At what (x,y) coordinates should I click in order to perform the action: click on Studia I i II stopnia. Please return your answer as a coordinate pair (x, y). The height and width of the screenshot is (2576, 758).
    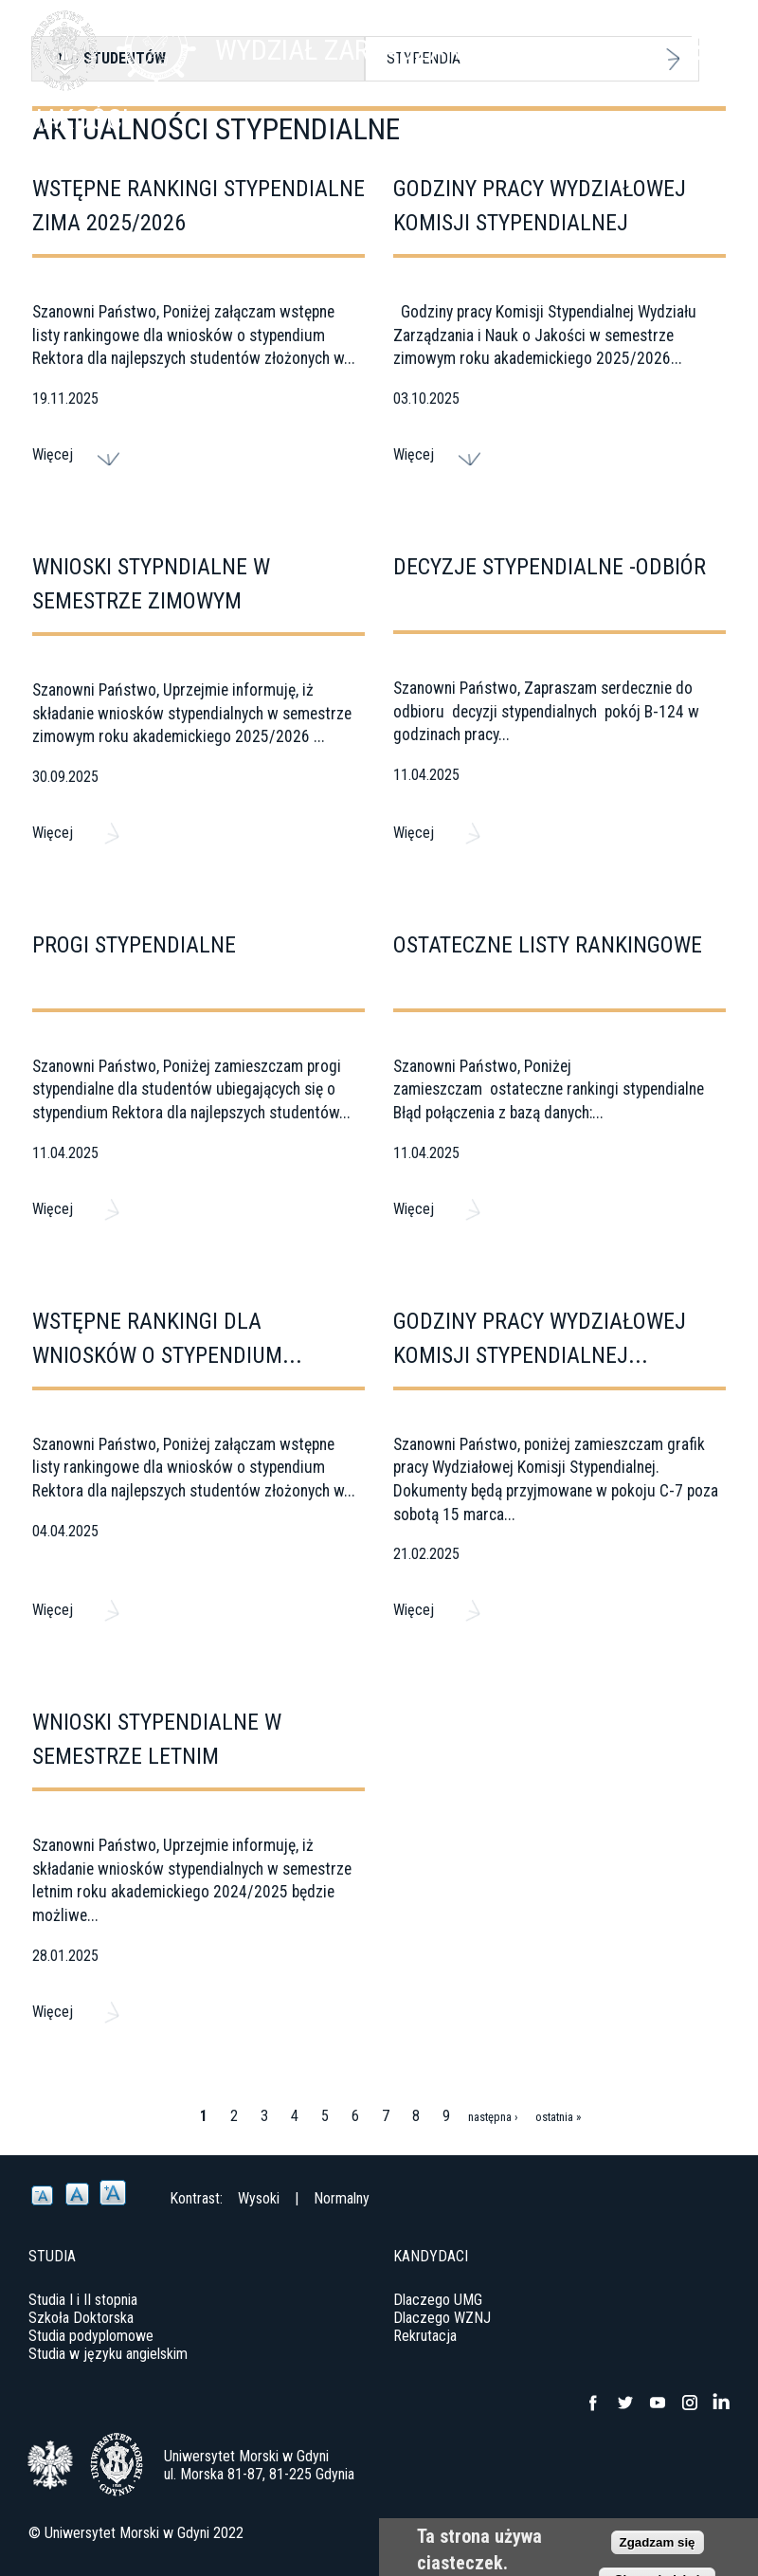
    Looking at the image, I should click on (82, 2300).